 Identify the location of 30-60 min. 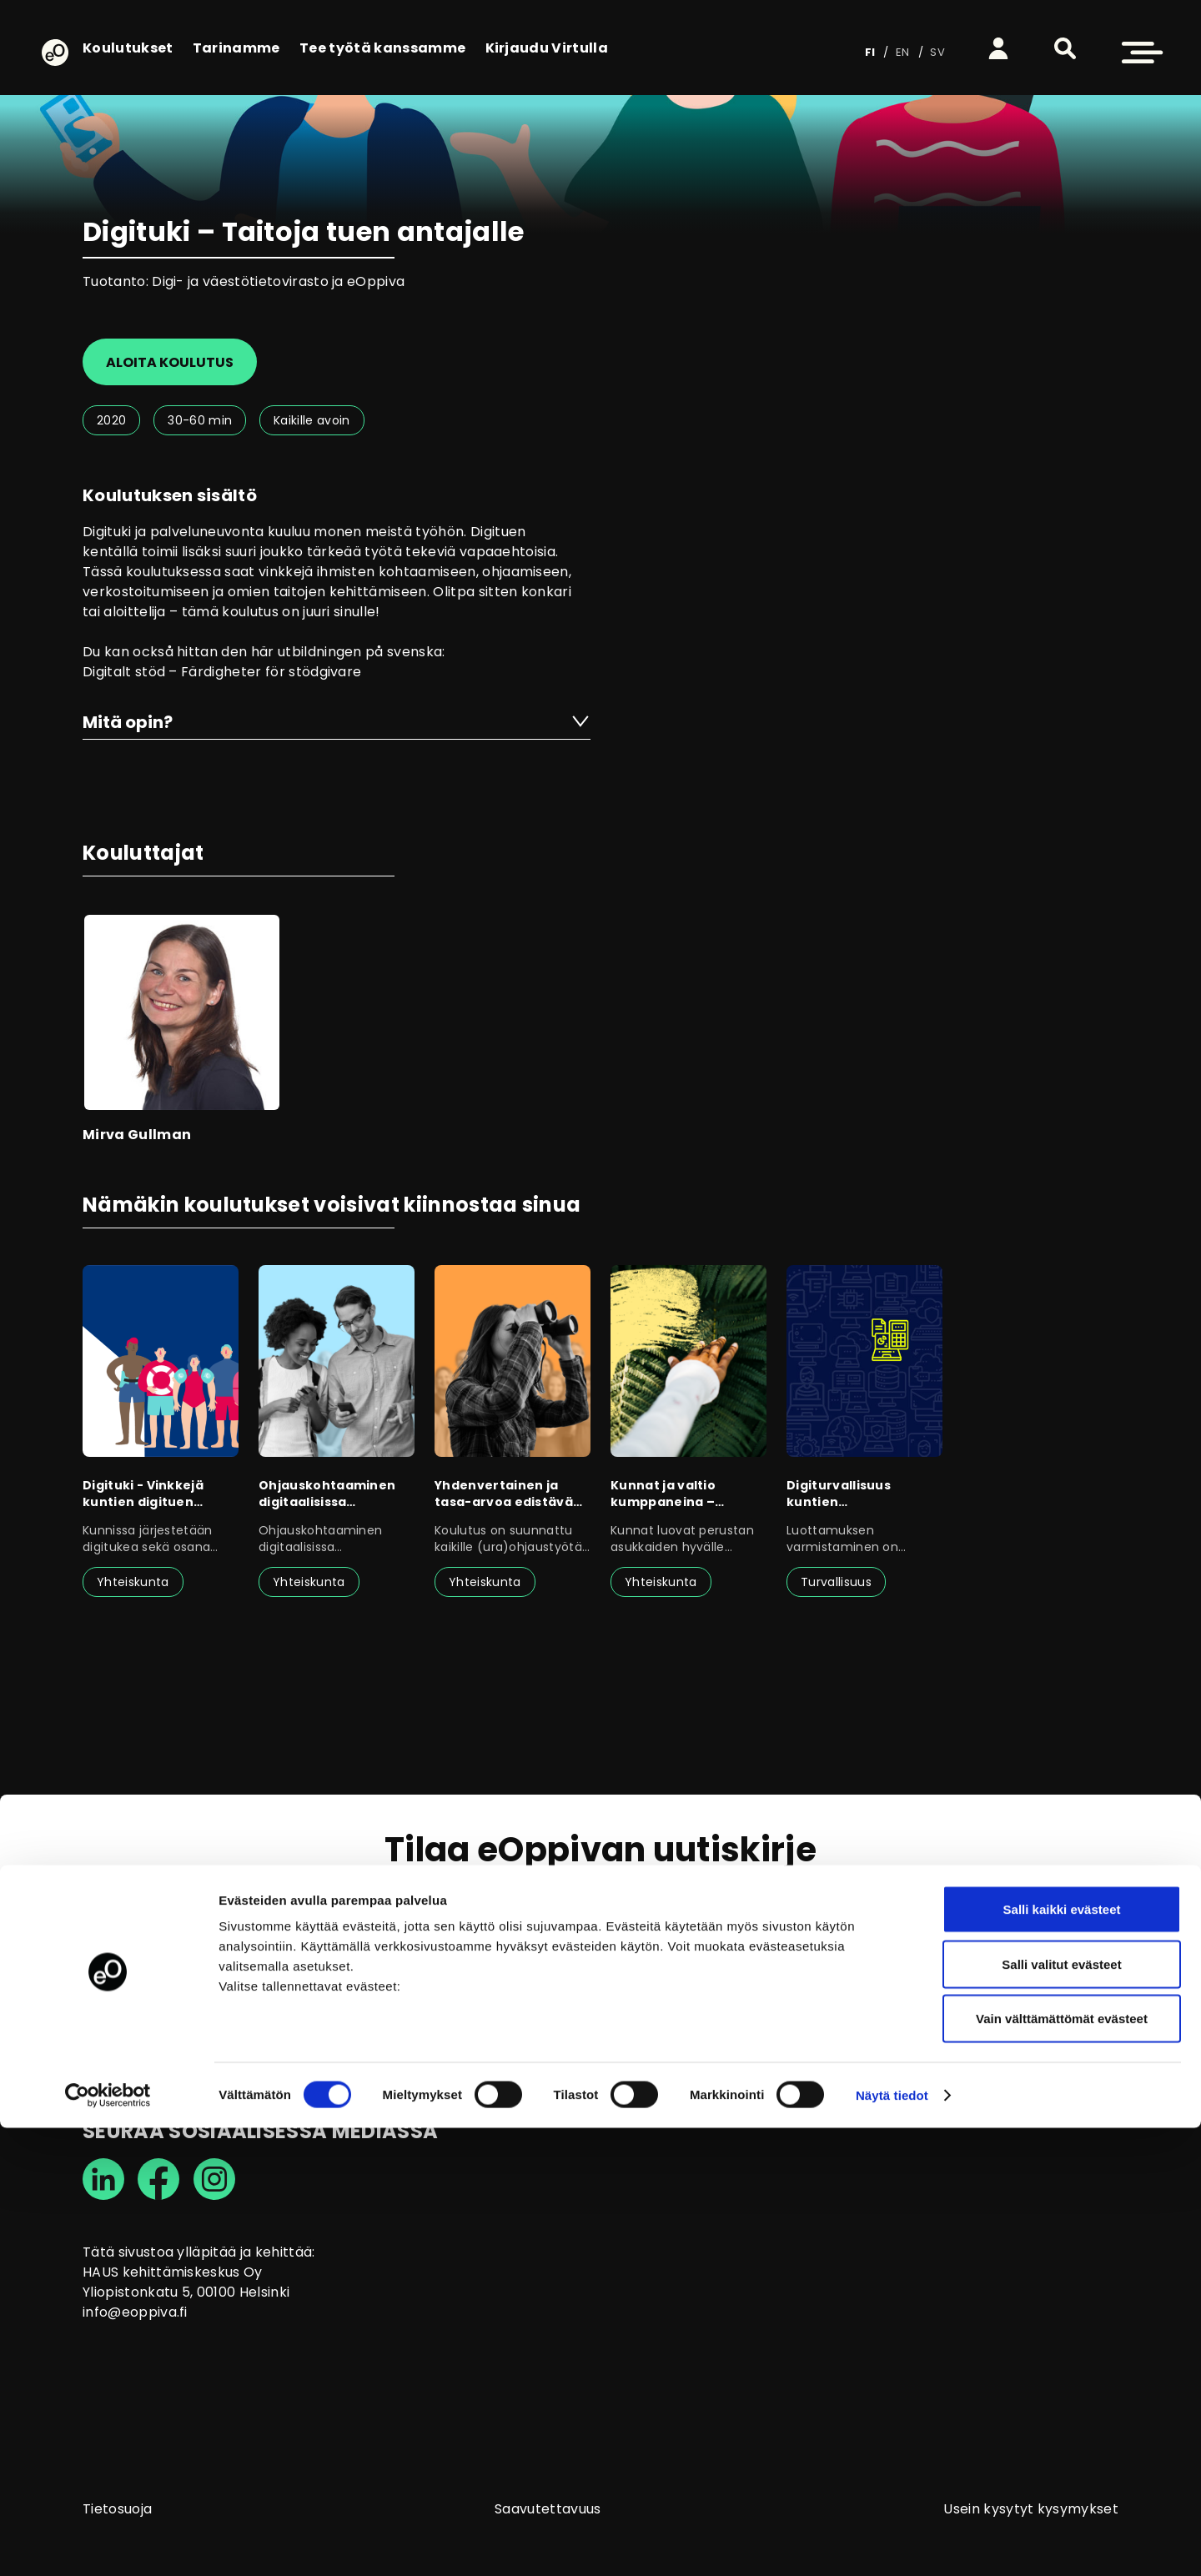
(200, 420).